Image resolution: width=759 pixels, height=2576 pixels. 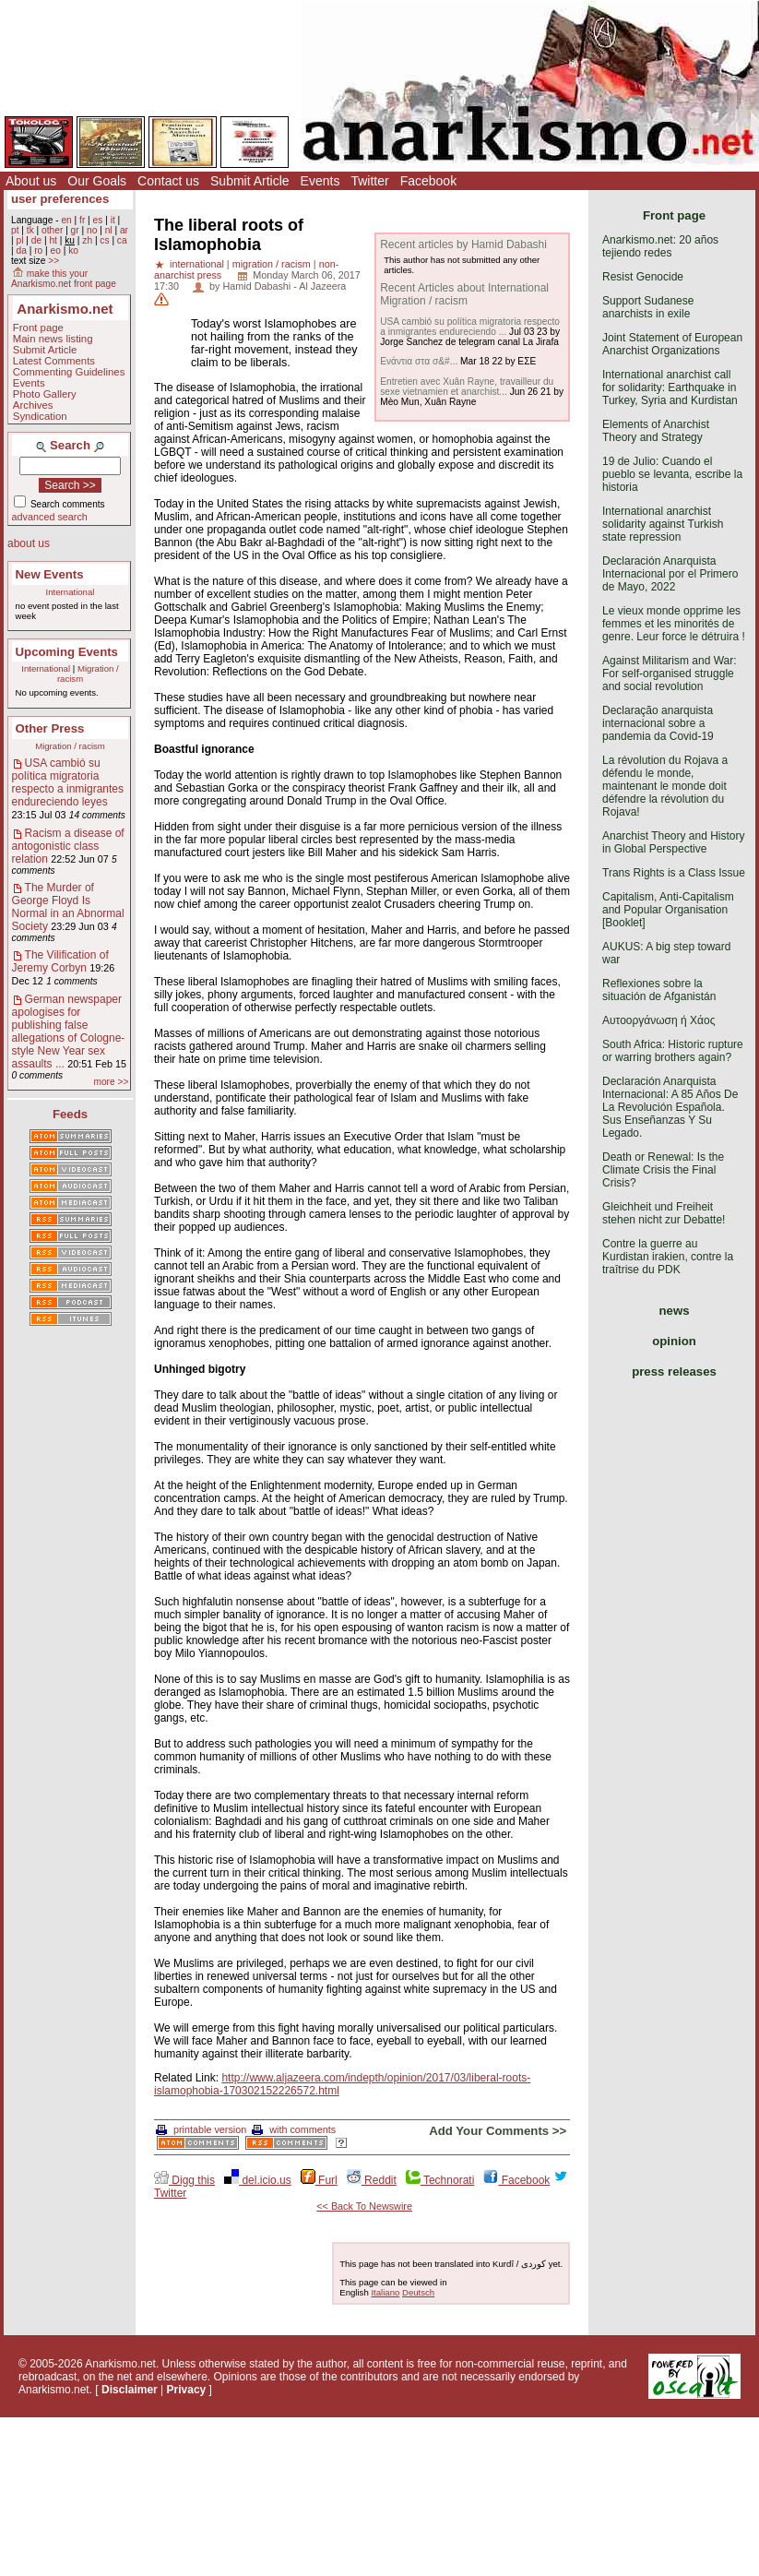 I want to click on fr, so click(x=82, y=220).